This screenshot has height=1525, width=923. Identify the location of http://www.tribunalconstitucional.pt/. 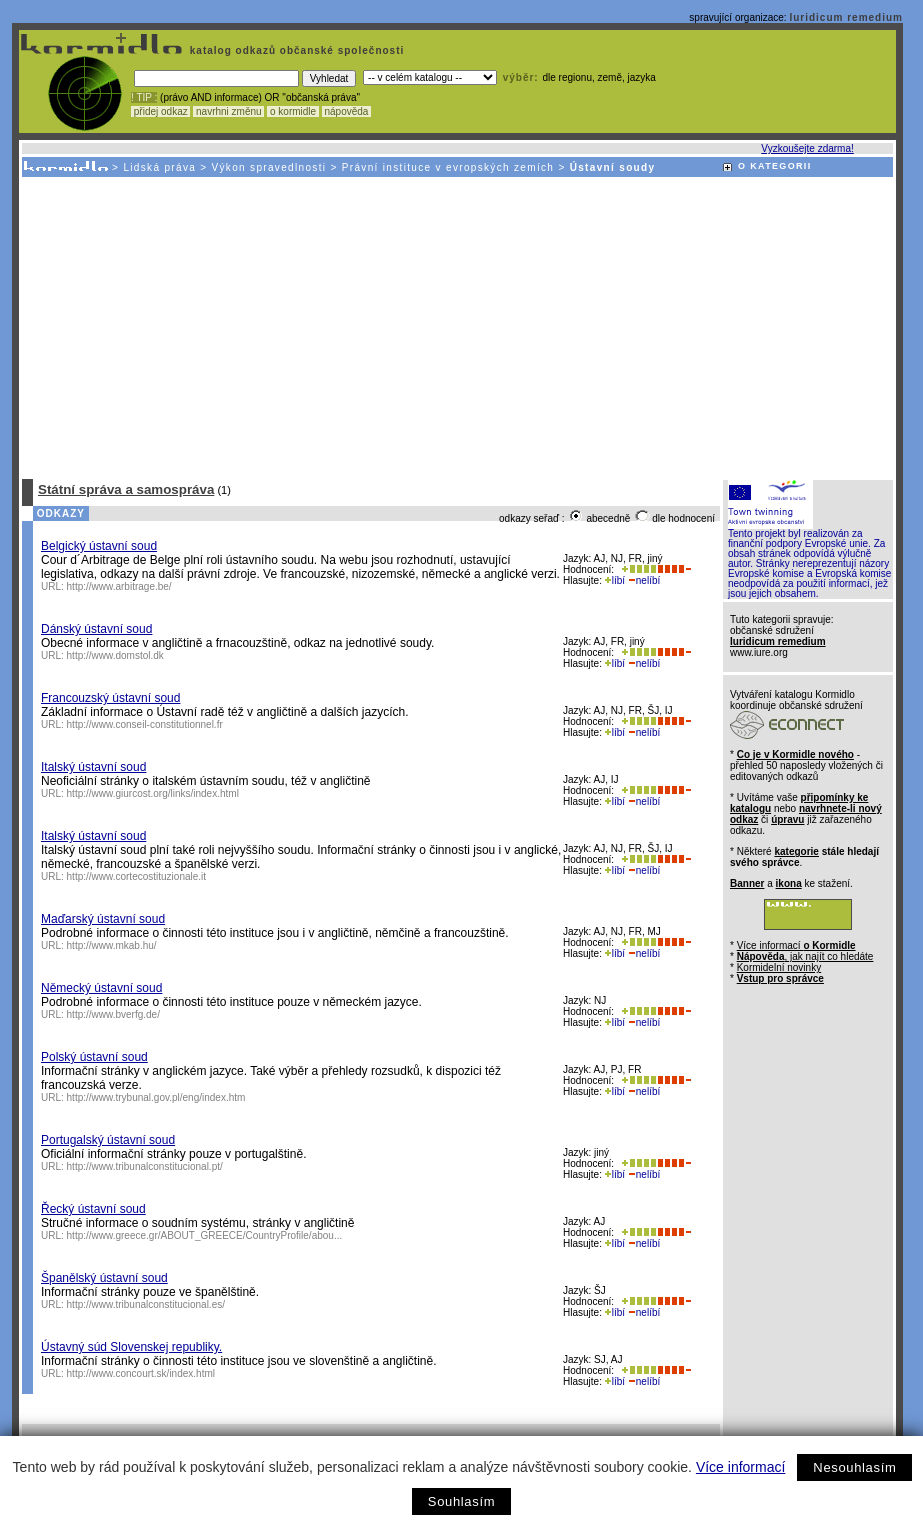
(145, 1166).